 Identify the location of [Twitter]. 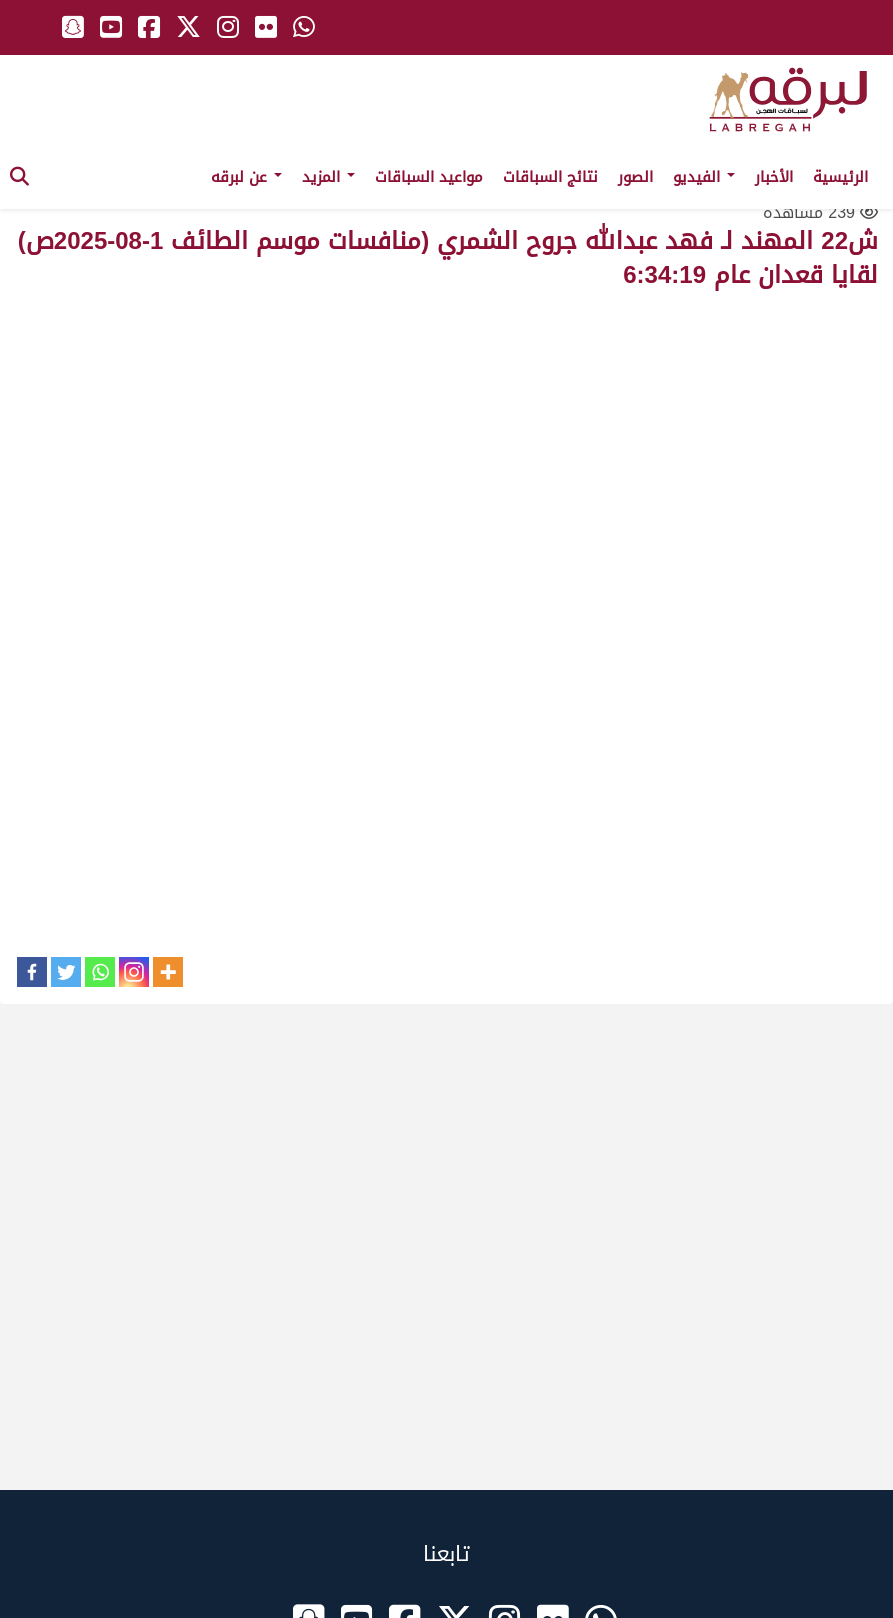
(66, 972).